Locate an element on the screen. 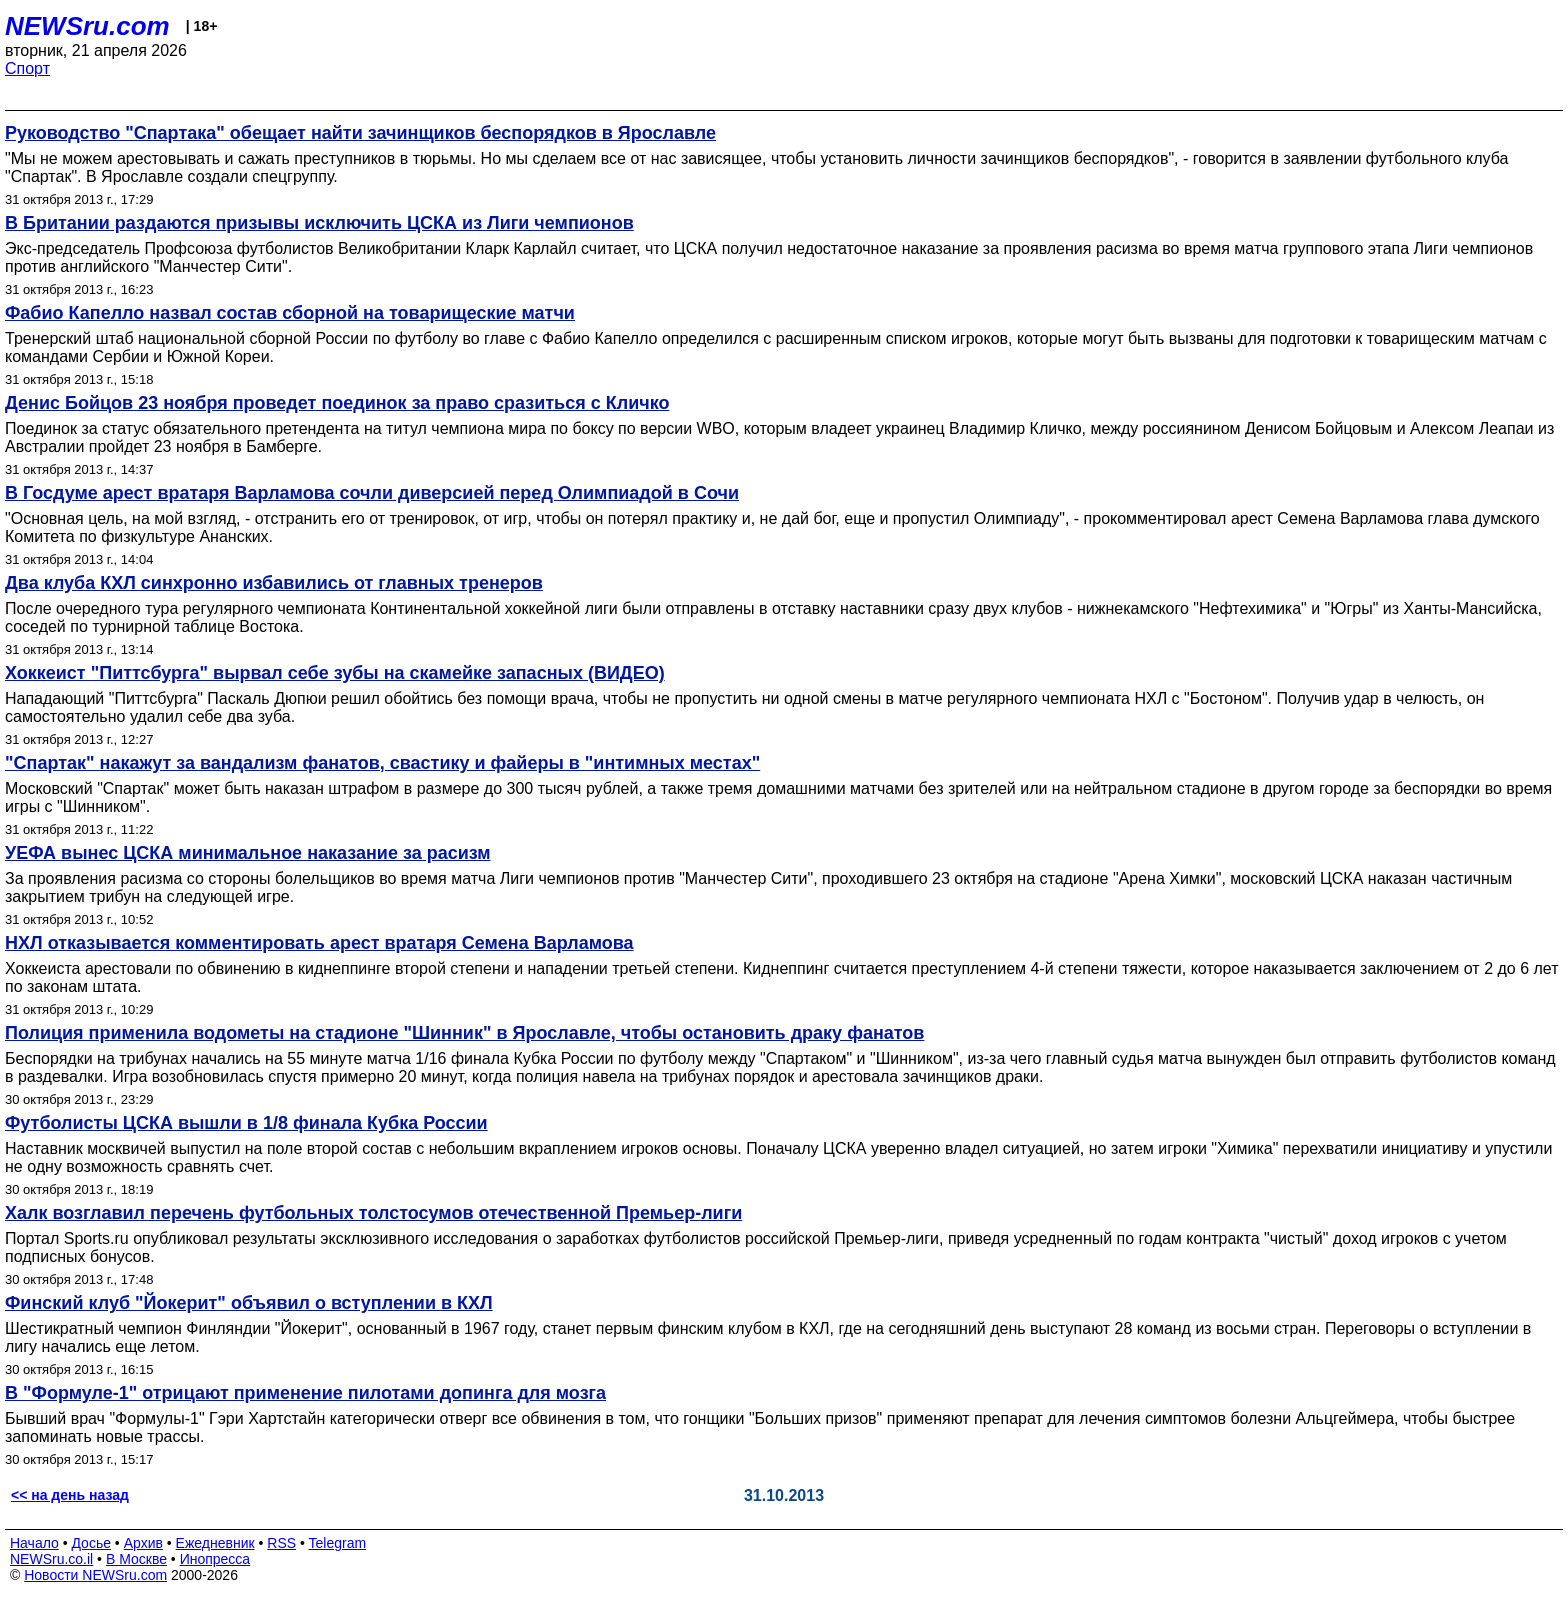 This screenshot has width=1568, height=1614. Полиция применила водометы на стадионе "Шинник" в Ярославле, чтобы остановить драку фанатов is located at coordinates (464, 1033).